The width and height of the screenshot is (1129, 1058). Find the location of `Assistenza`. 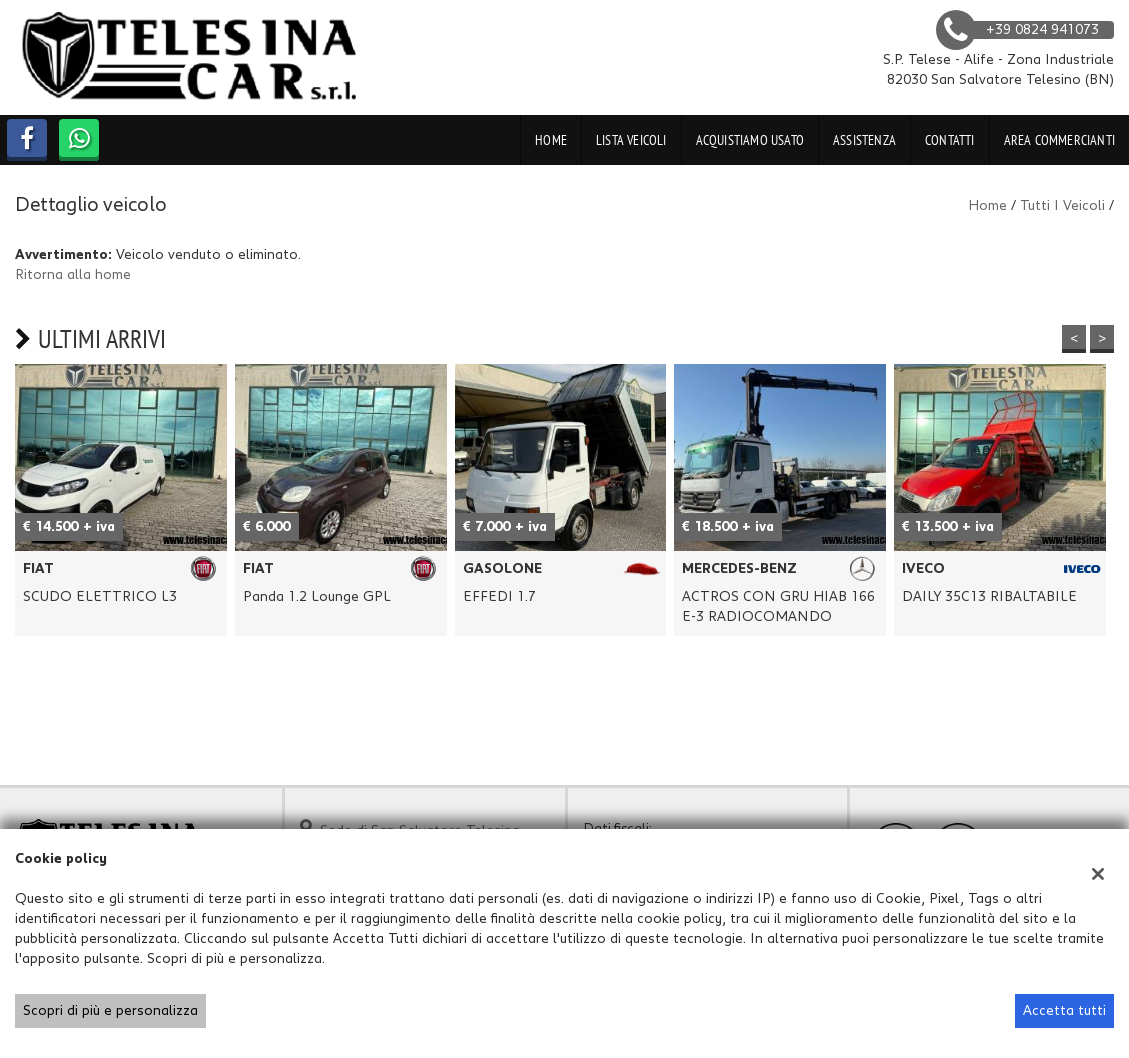

Assistenza is located at coordinates (864, 140).